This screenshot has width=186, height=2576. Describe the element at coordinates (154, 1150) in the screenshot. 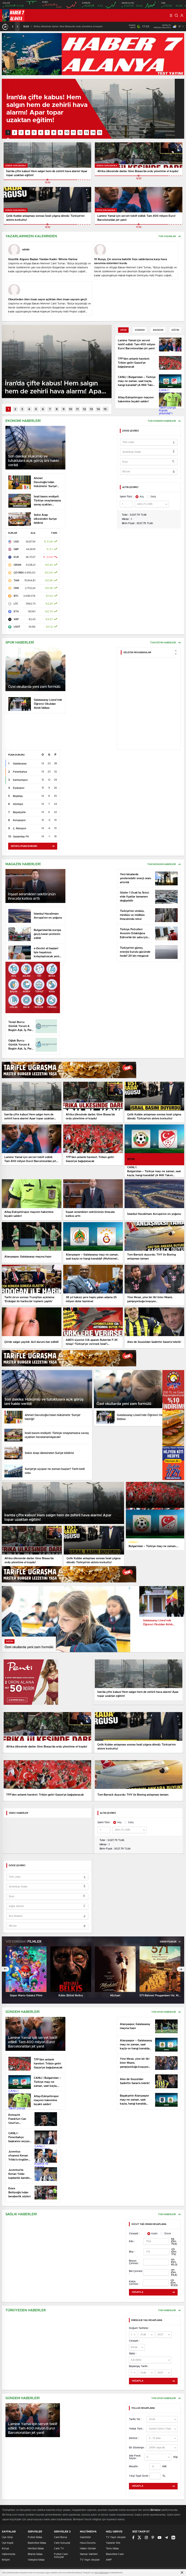

I see `Bulgaristan – Türkiye maçı ne zaman, saat kaçta, hangi kanalda? (A Milli Takım Dünya Kupası yolunda)" />` at that location.